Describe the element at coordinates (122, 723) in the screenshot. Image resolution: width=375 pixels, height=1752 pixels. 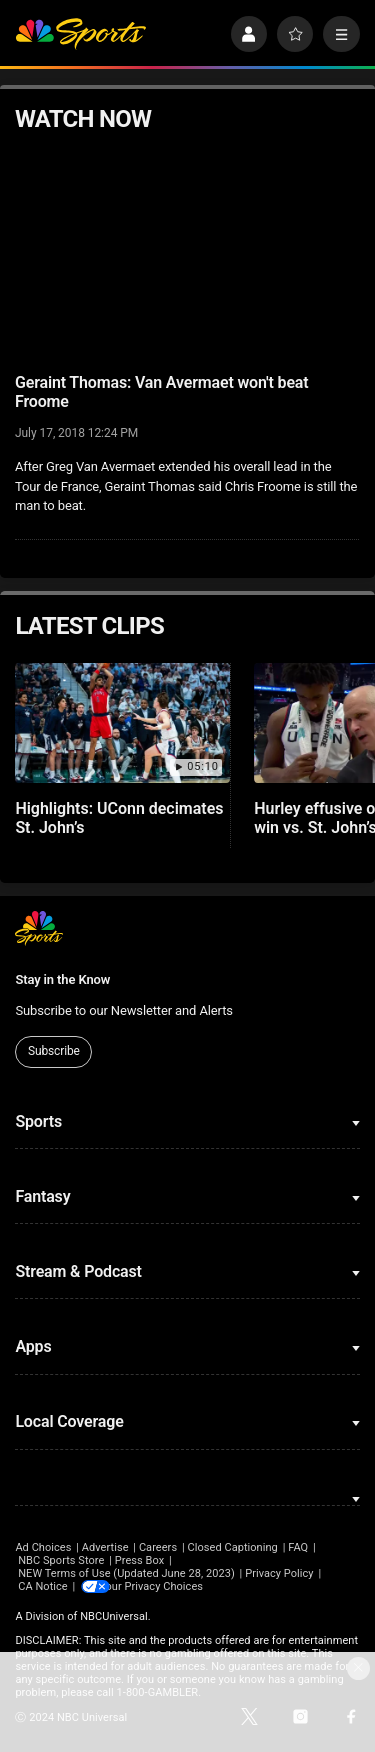
I see `[Highlights: UConn decimates St. John’s]` at that location.